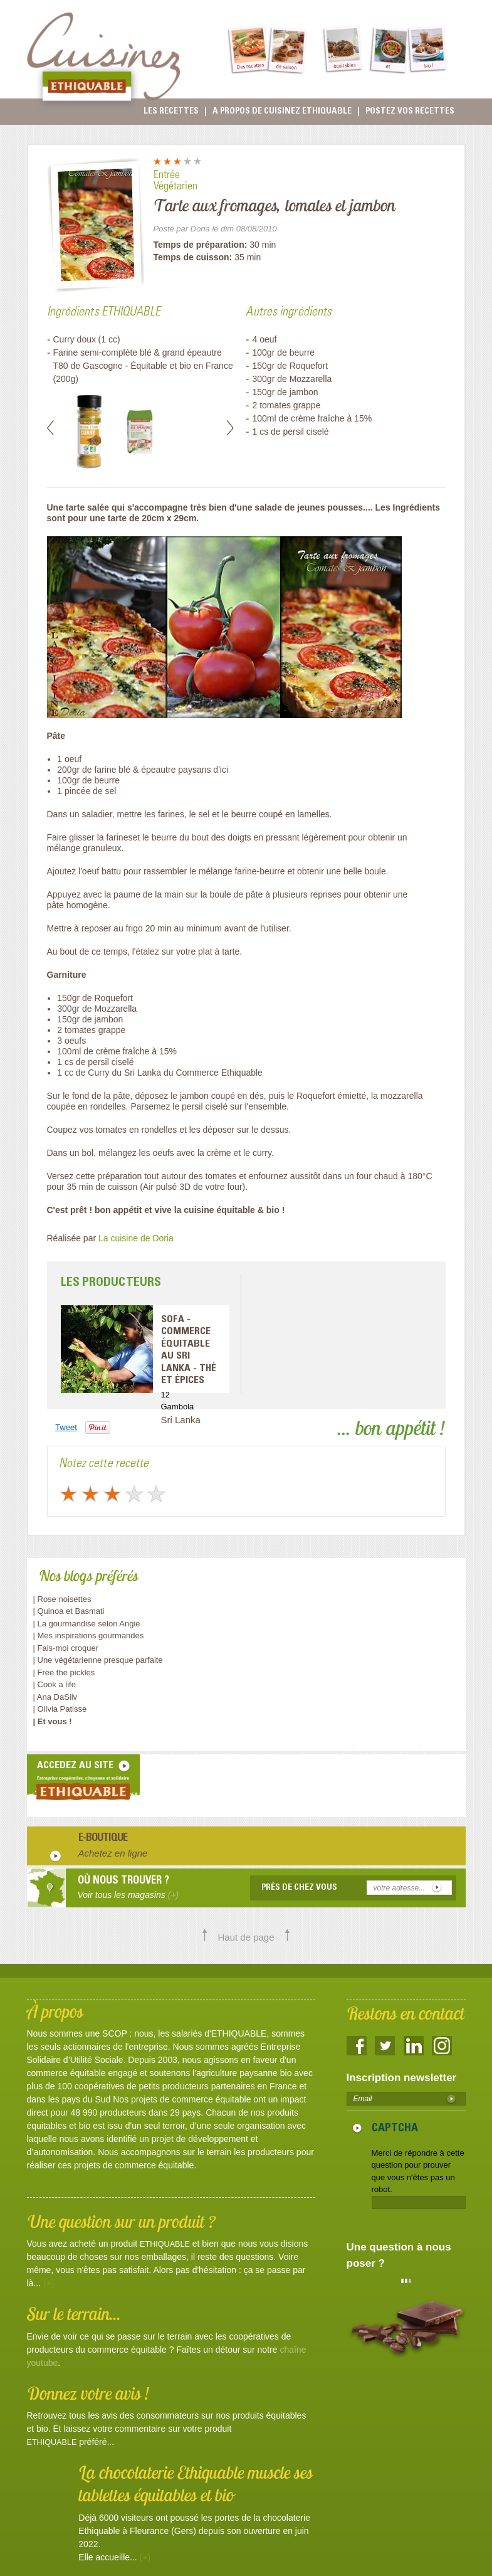  I want to click on Achetez en ligne, so click(113, 1853).